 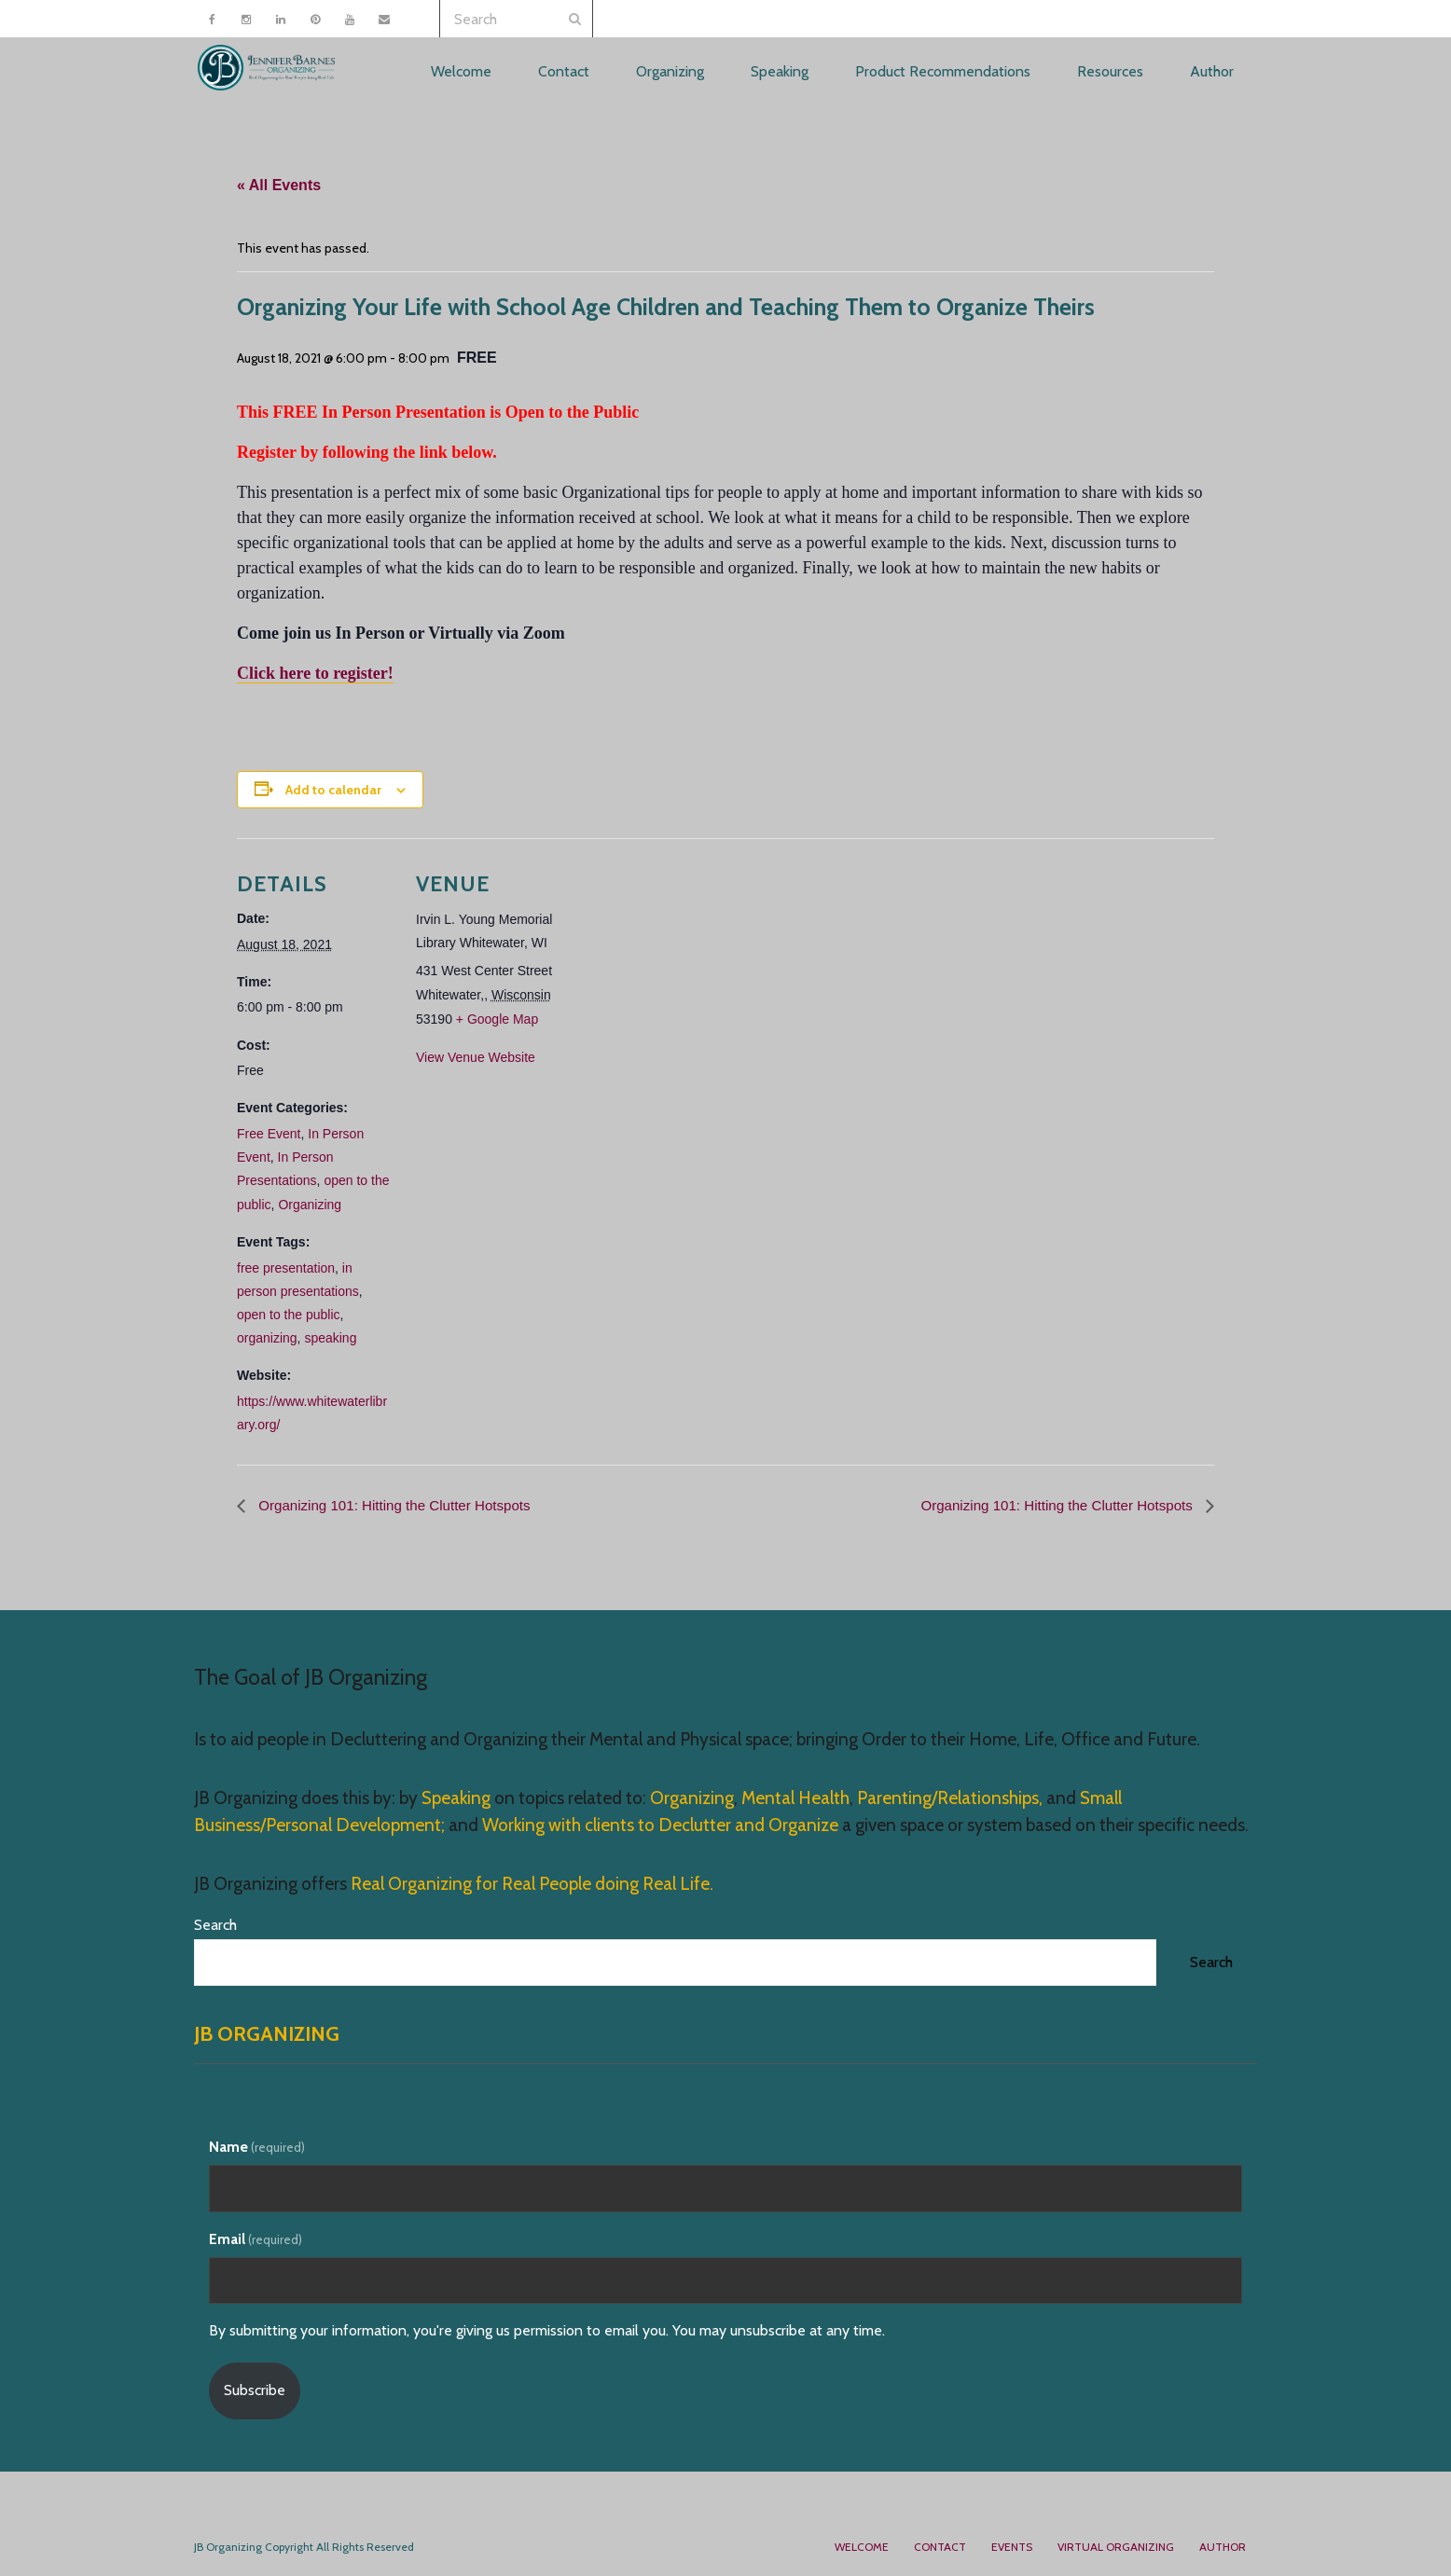 What do you see at coordinates (255, 2239) in the screenshot?
I see `Email` at bounding box center [255, 2239].